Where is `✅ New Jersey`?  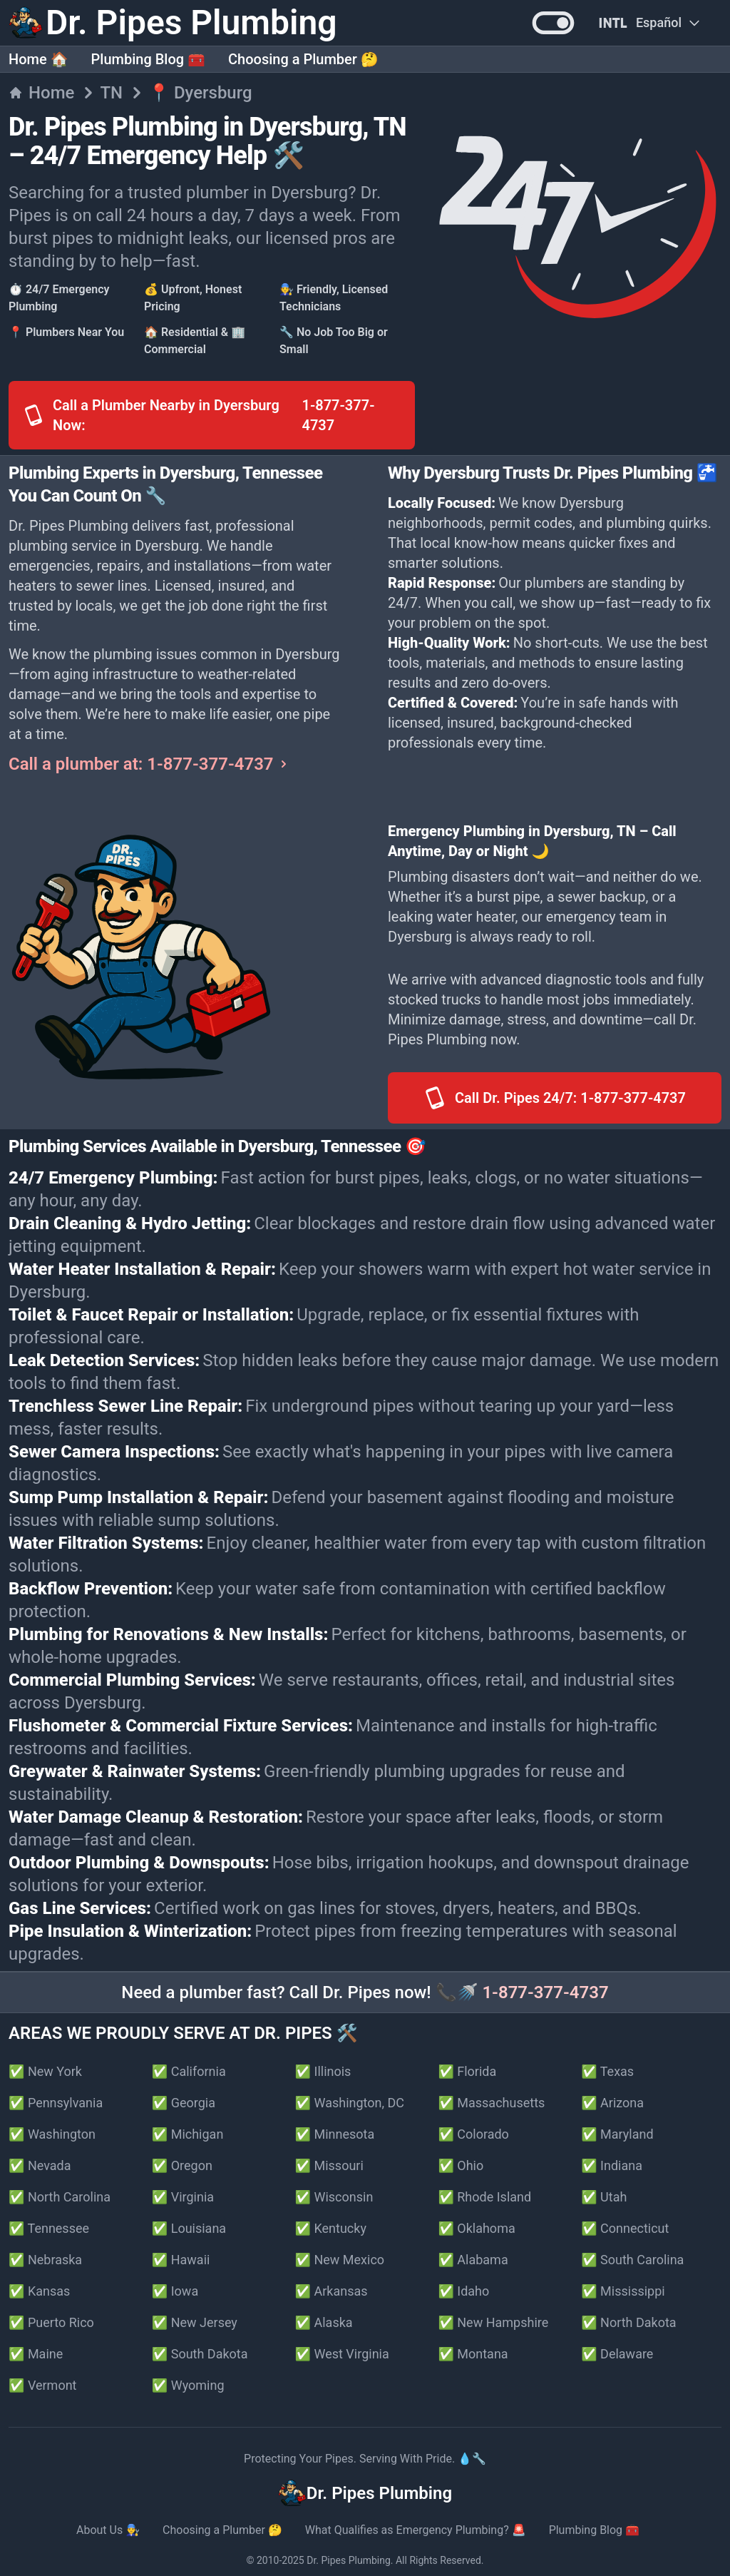 ✅ New Jersey is located at coordinates (194, 2322).